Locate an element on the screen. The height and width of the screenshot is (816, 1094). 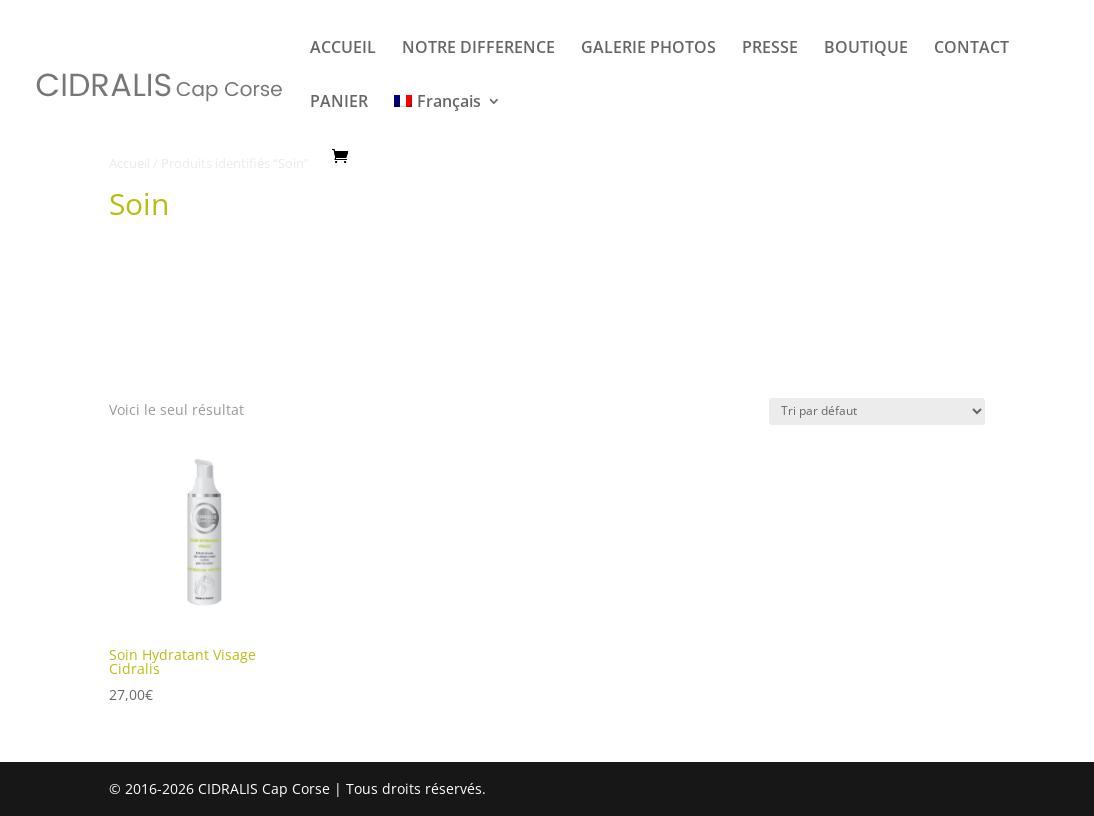
ACCUEIL is located at coordinates (343, 49).